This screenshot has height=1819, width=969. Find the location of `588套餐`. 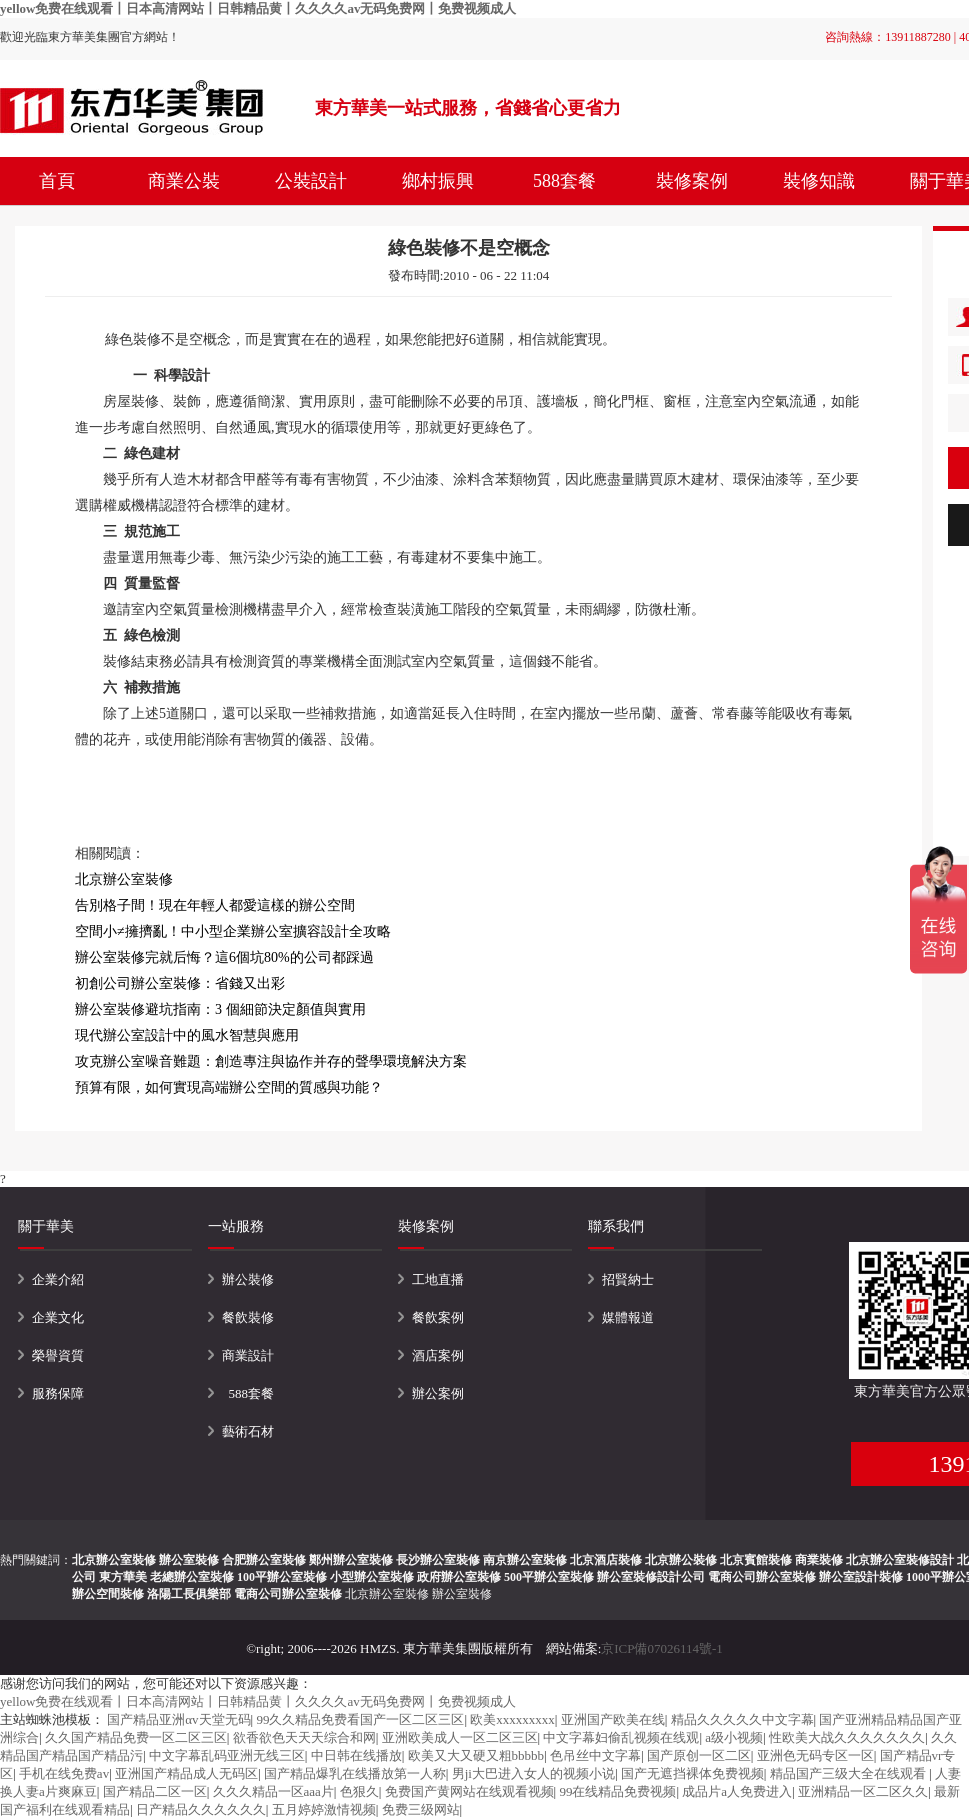

588套餐 is located at coordinates (564, 181).